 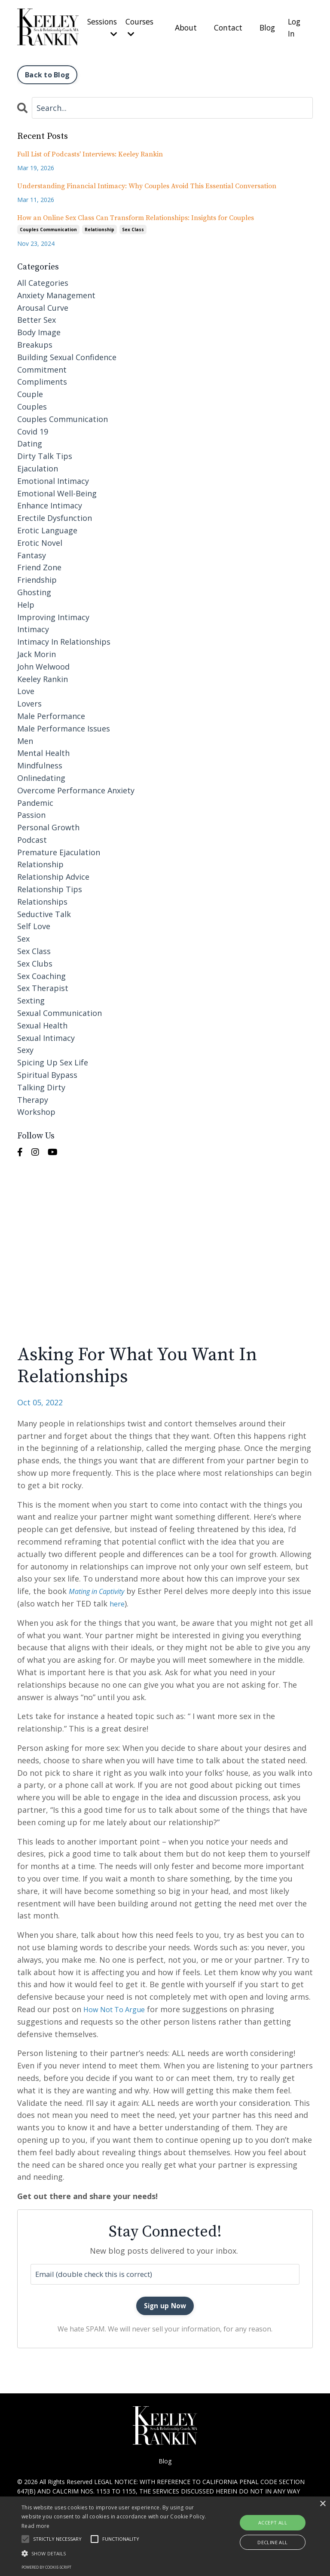 I want to click on About, so click(x=183, y=26).